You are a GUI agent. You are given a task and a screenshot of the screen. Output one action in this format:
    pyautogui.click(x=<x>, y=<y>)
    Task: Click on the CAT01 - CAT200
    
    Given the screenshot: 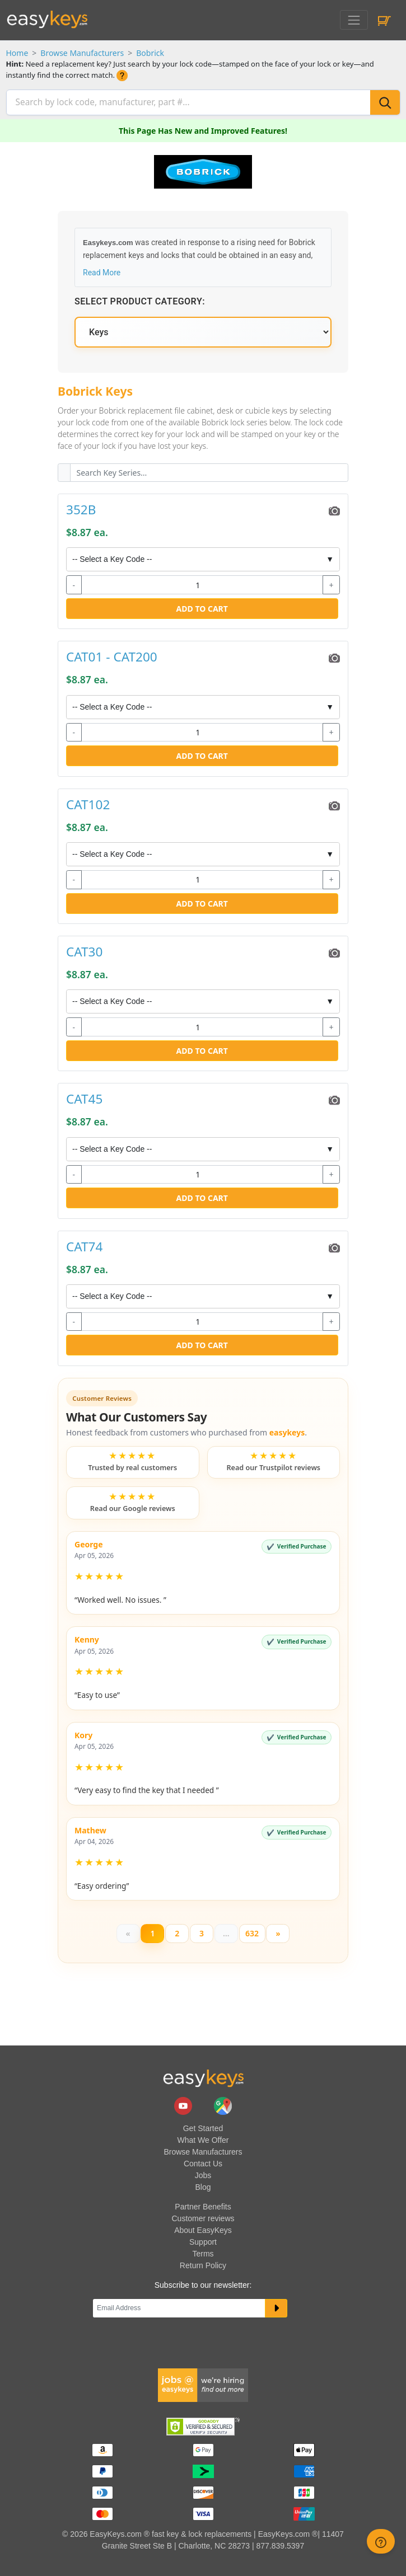 What is the action you would take?
    pyautogui.click(x=111, y=655)
    